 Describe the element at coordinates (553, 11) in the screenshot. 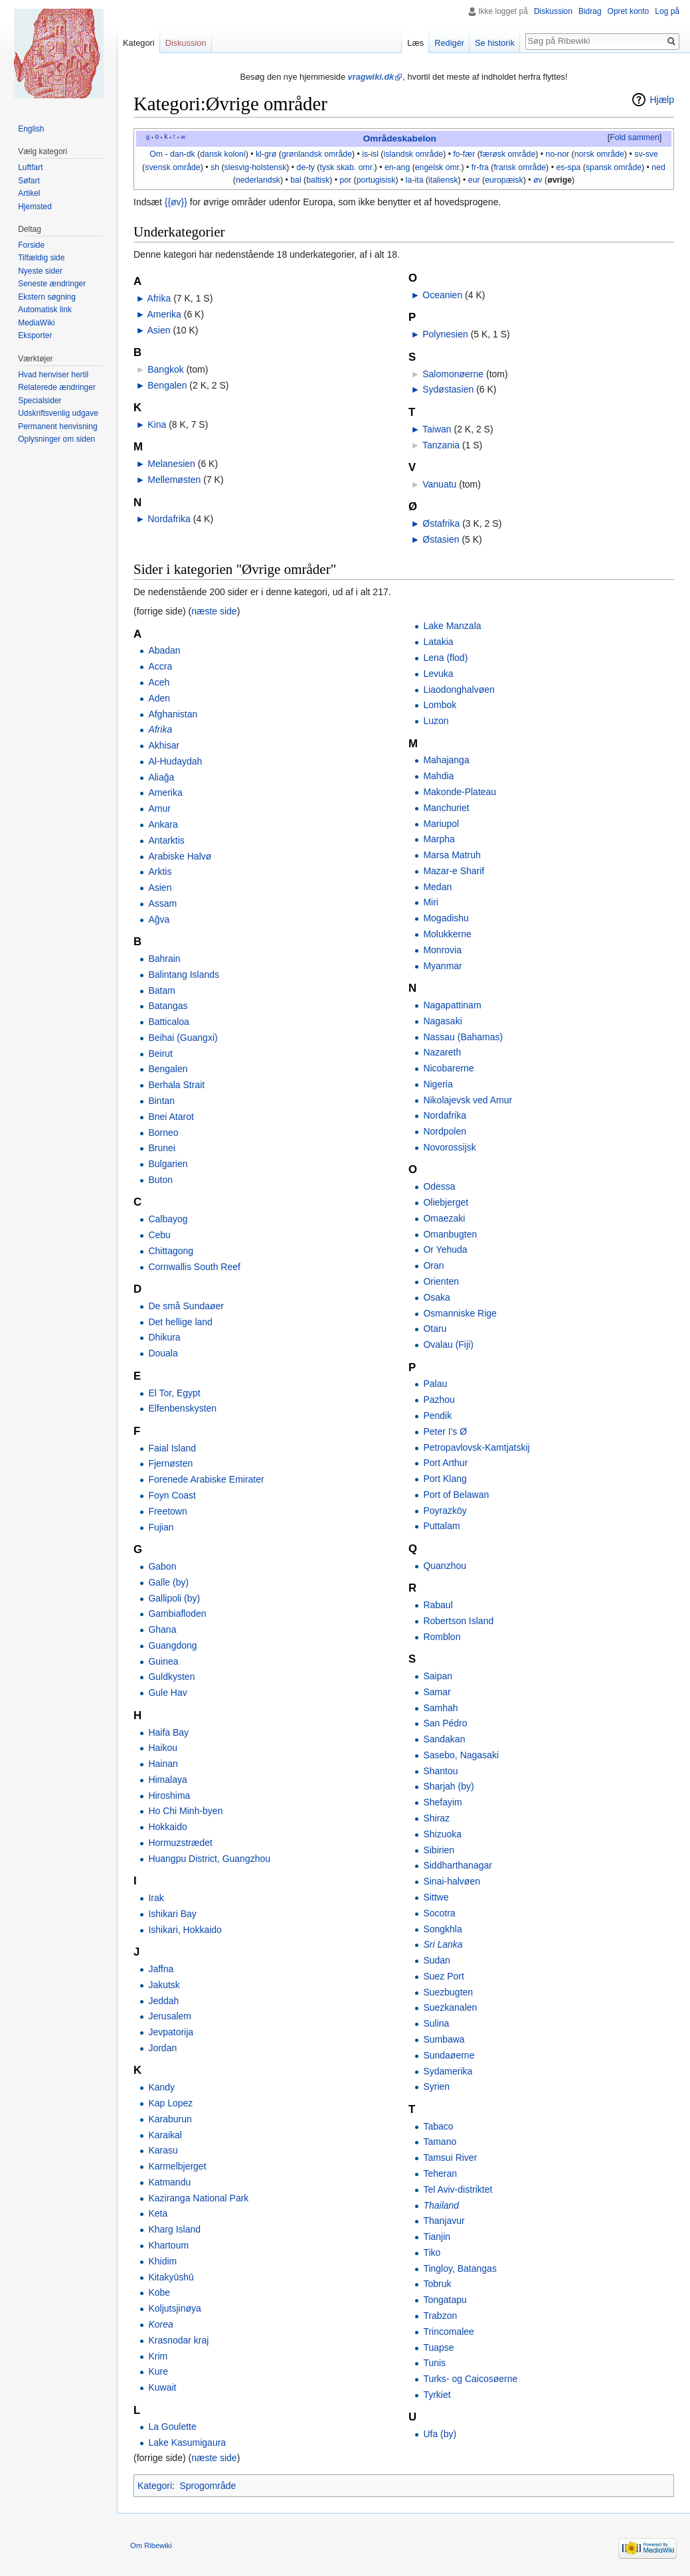

I see `Diskussion` at that location.